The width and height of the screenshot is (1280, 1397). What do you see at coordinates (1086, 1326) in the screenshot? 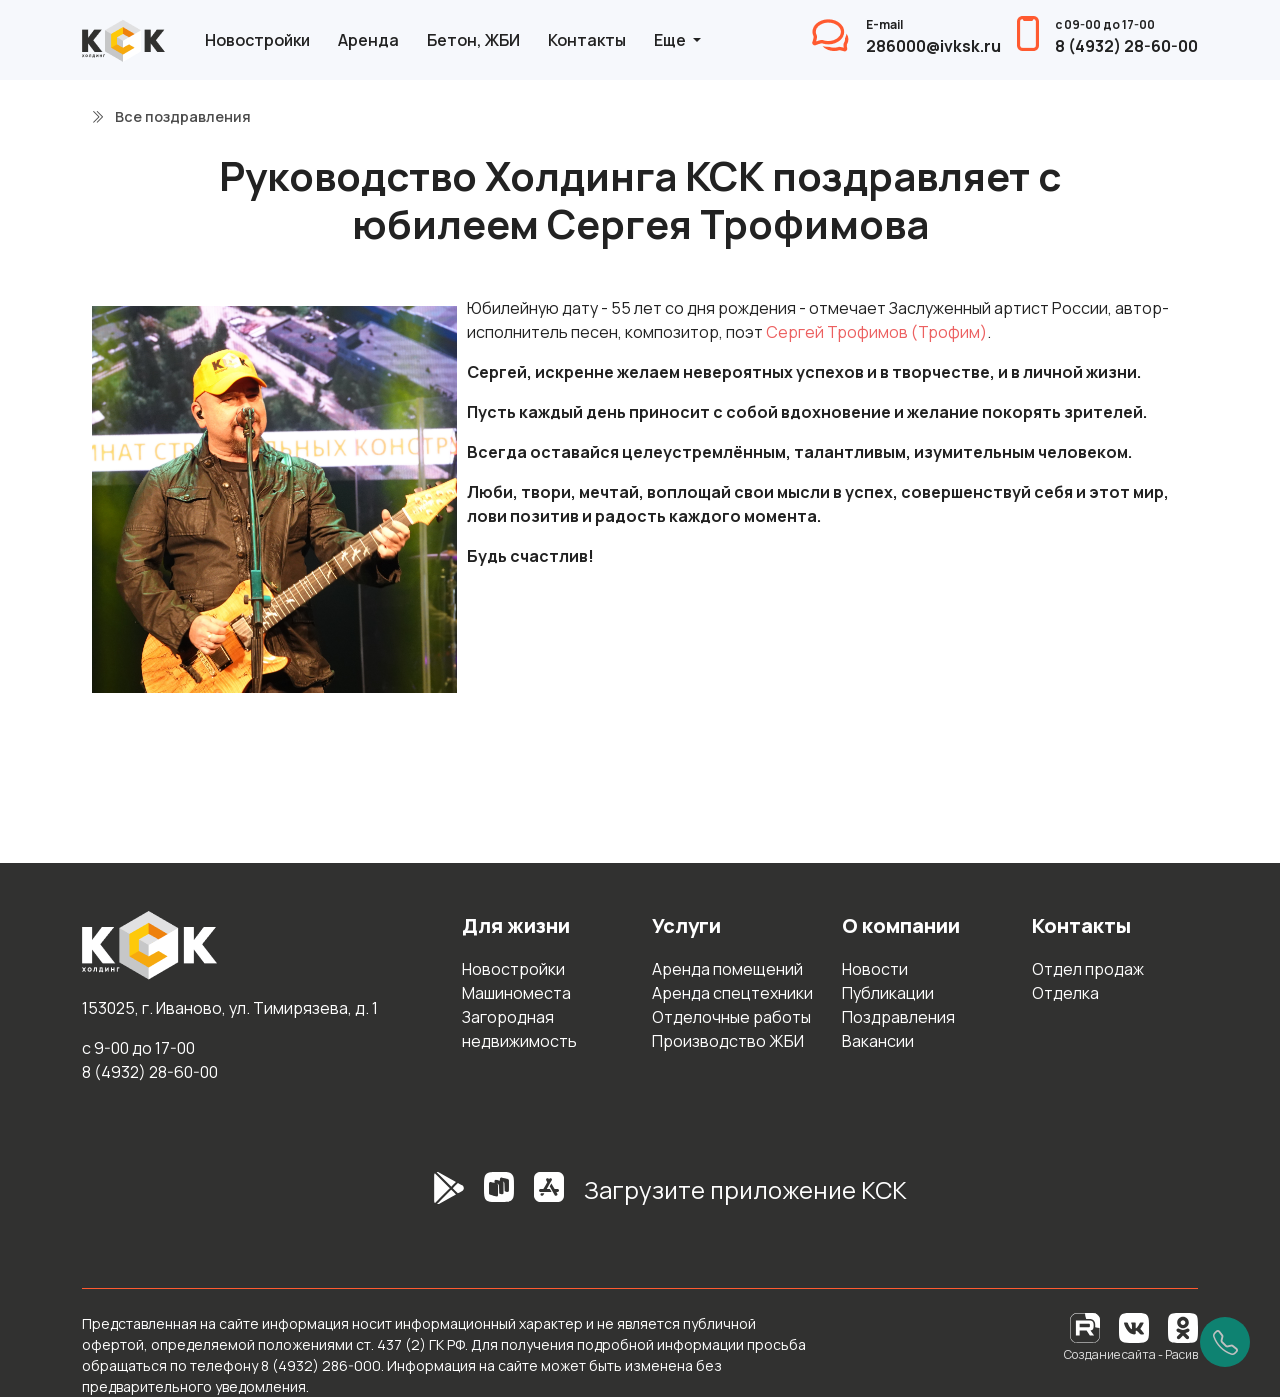
I see `[RuTube]` at bounding box center [1086, 1326].